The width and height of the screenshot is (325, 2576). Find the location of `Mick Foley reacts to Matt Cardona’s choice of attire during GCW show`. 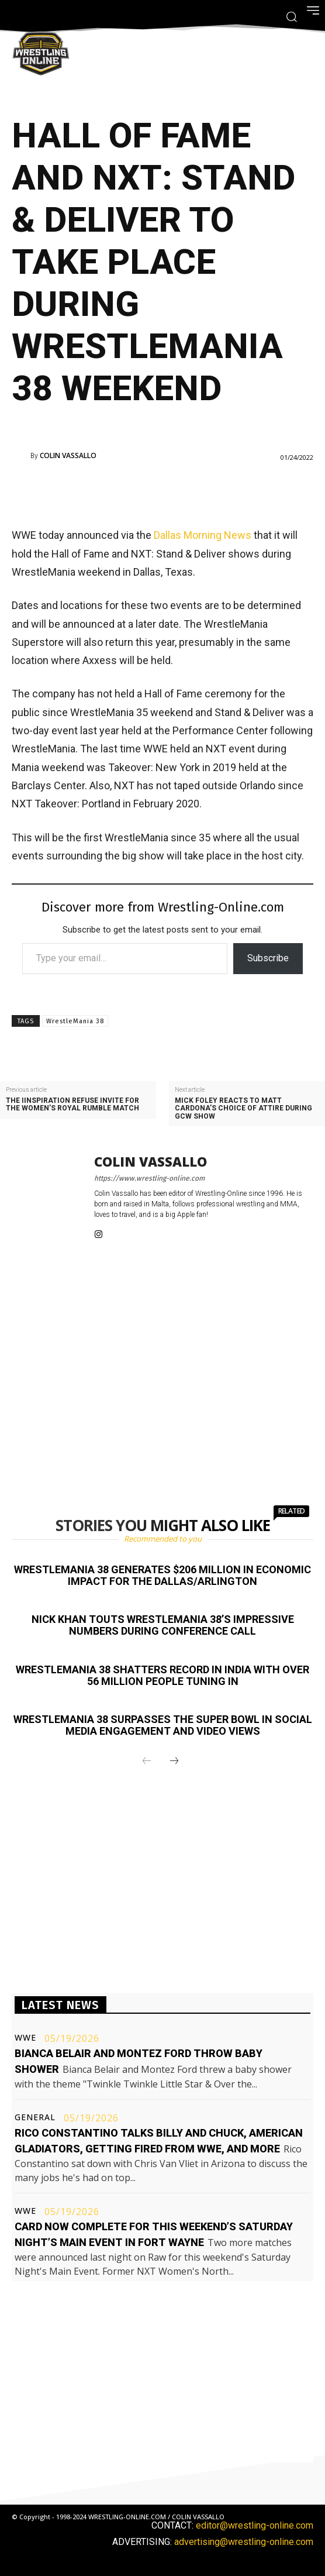

Mick Foley reacts to Matt Cardona’s choice of attire during GCW show is located at coordinates (243, 1108).